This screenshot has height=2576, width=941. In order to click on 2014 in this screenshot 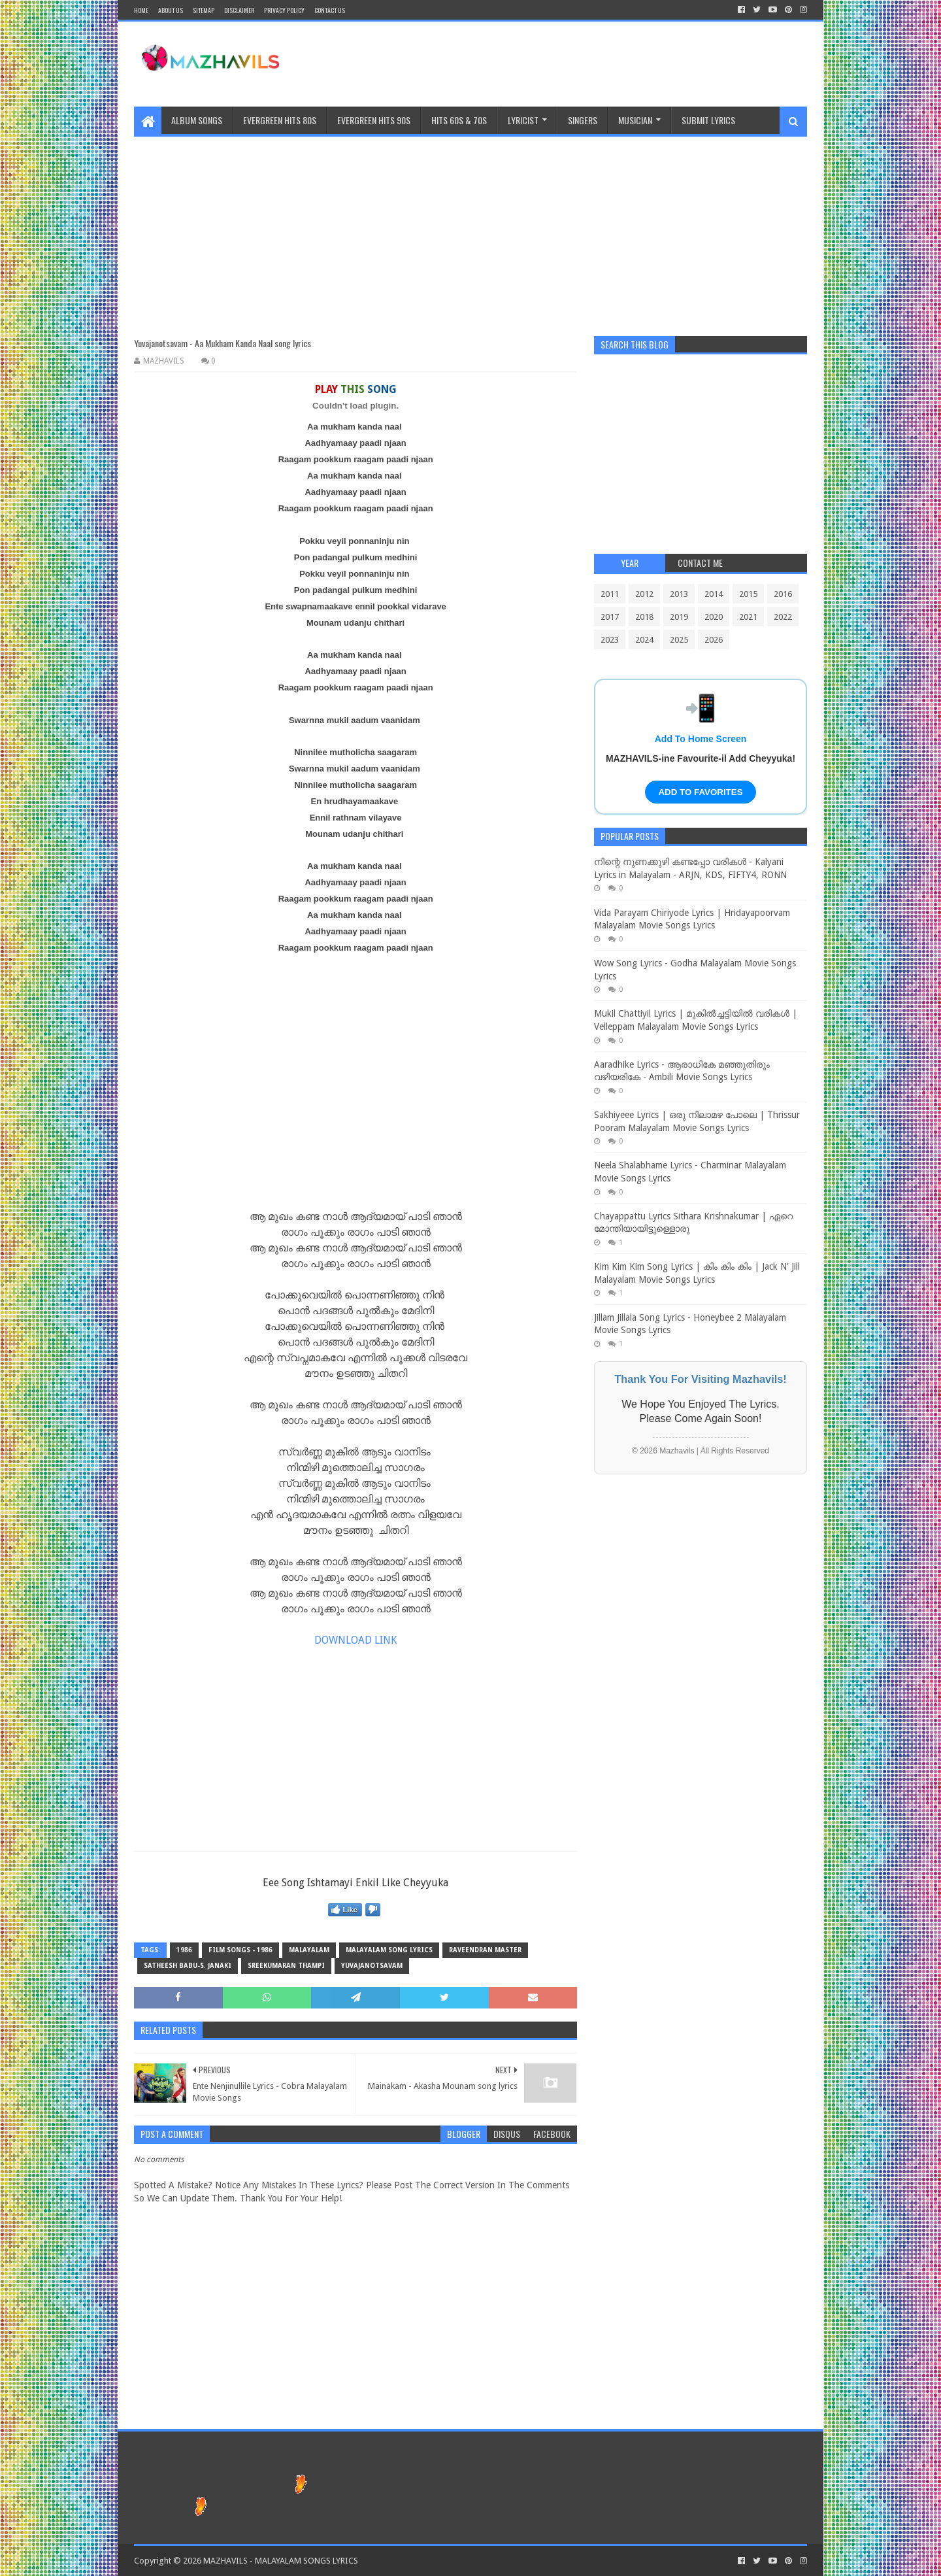, I will do `click(713, 594)`.